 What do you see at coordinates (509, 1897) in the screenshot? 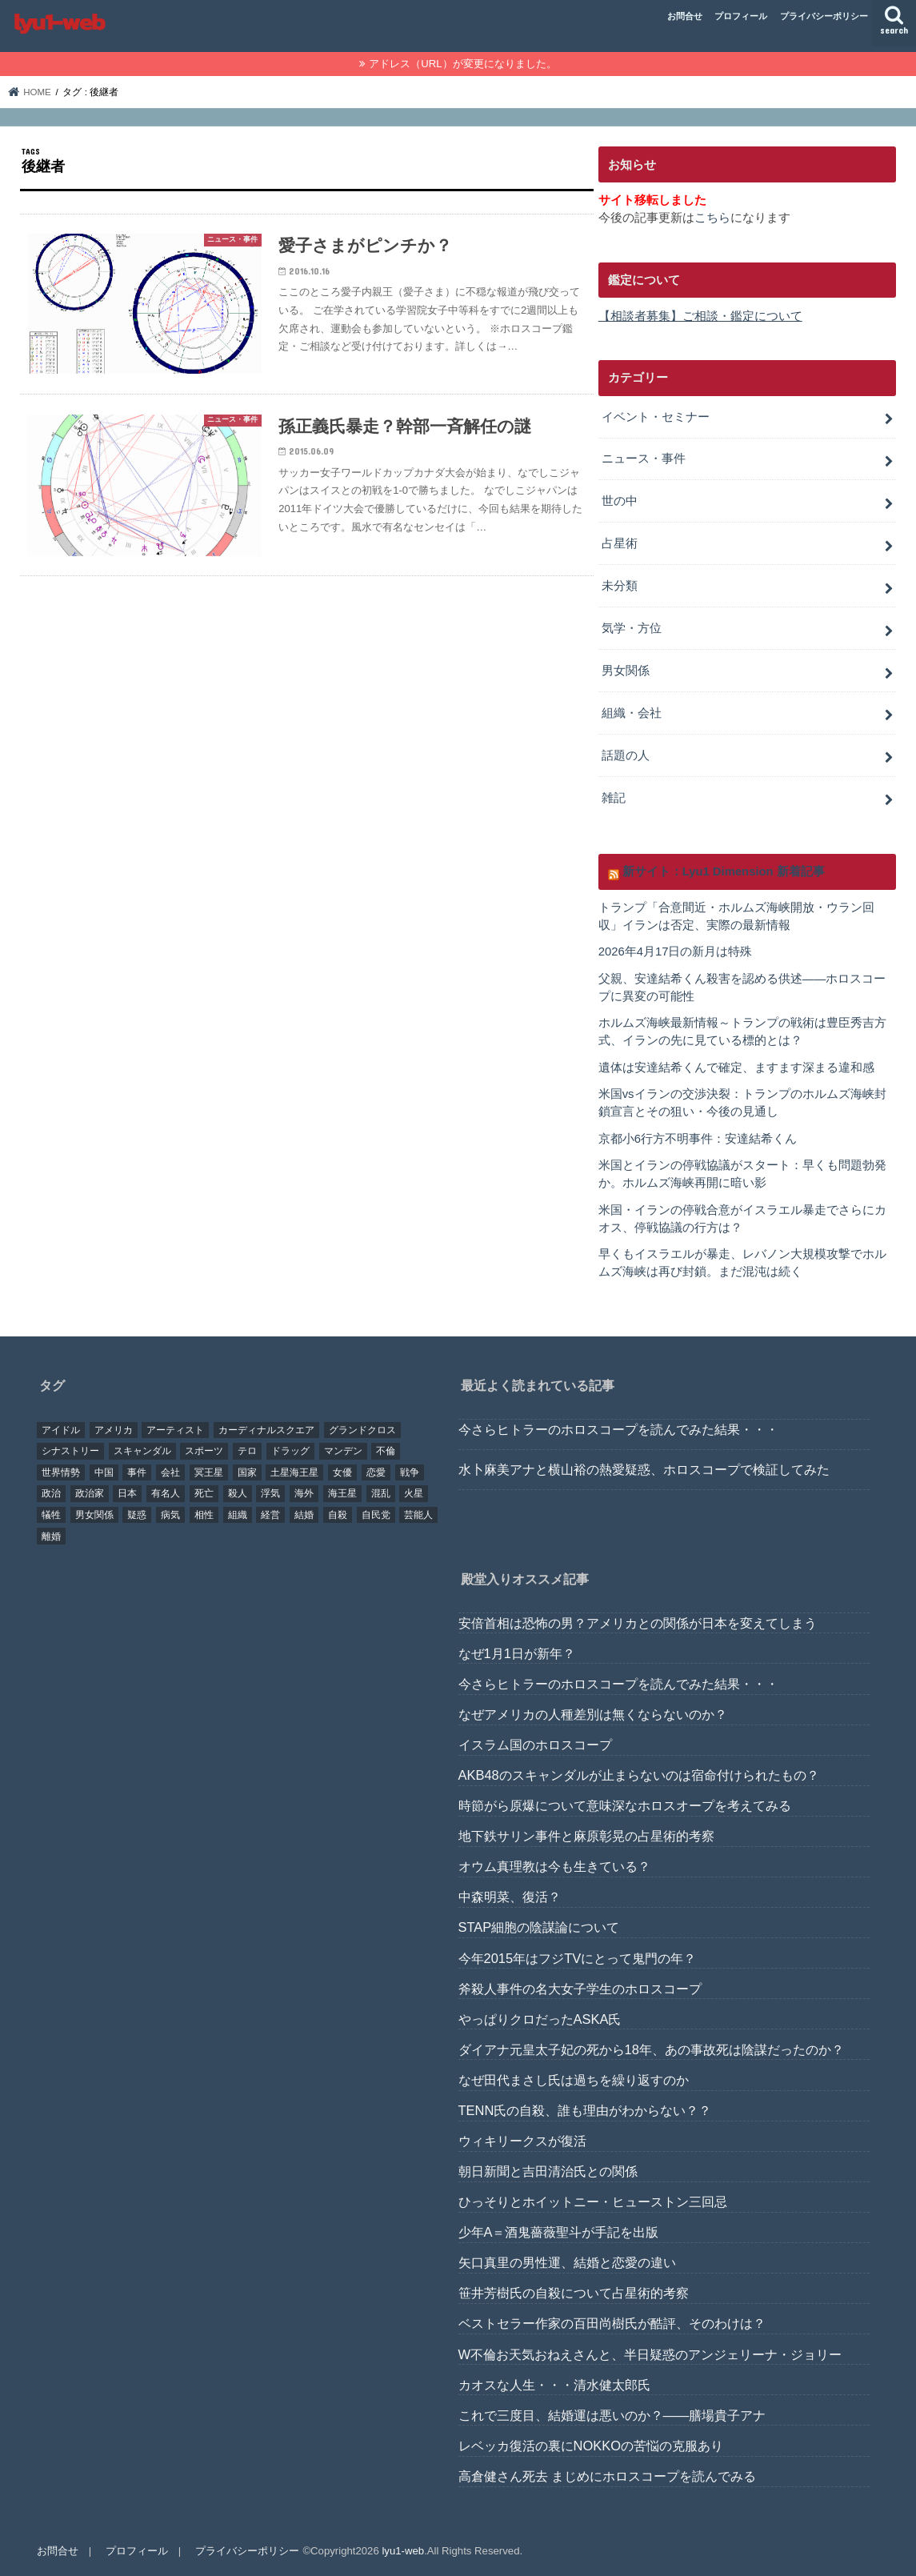
I see `中森明菜、復活？` at bounding box center [509, 1897].